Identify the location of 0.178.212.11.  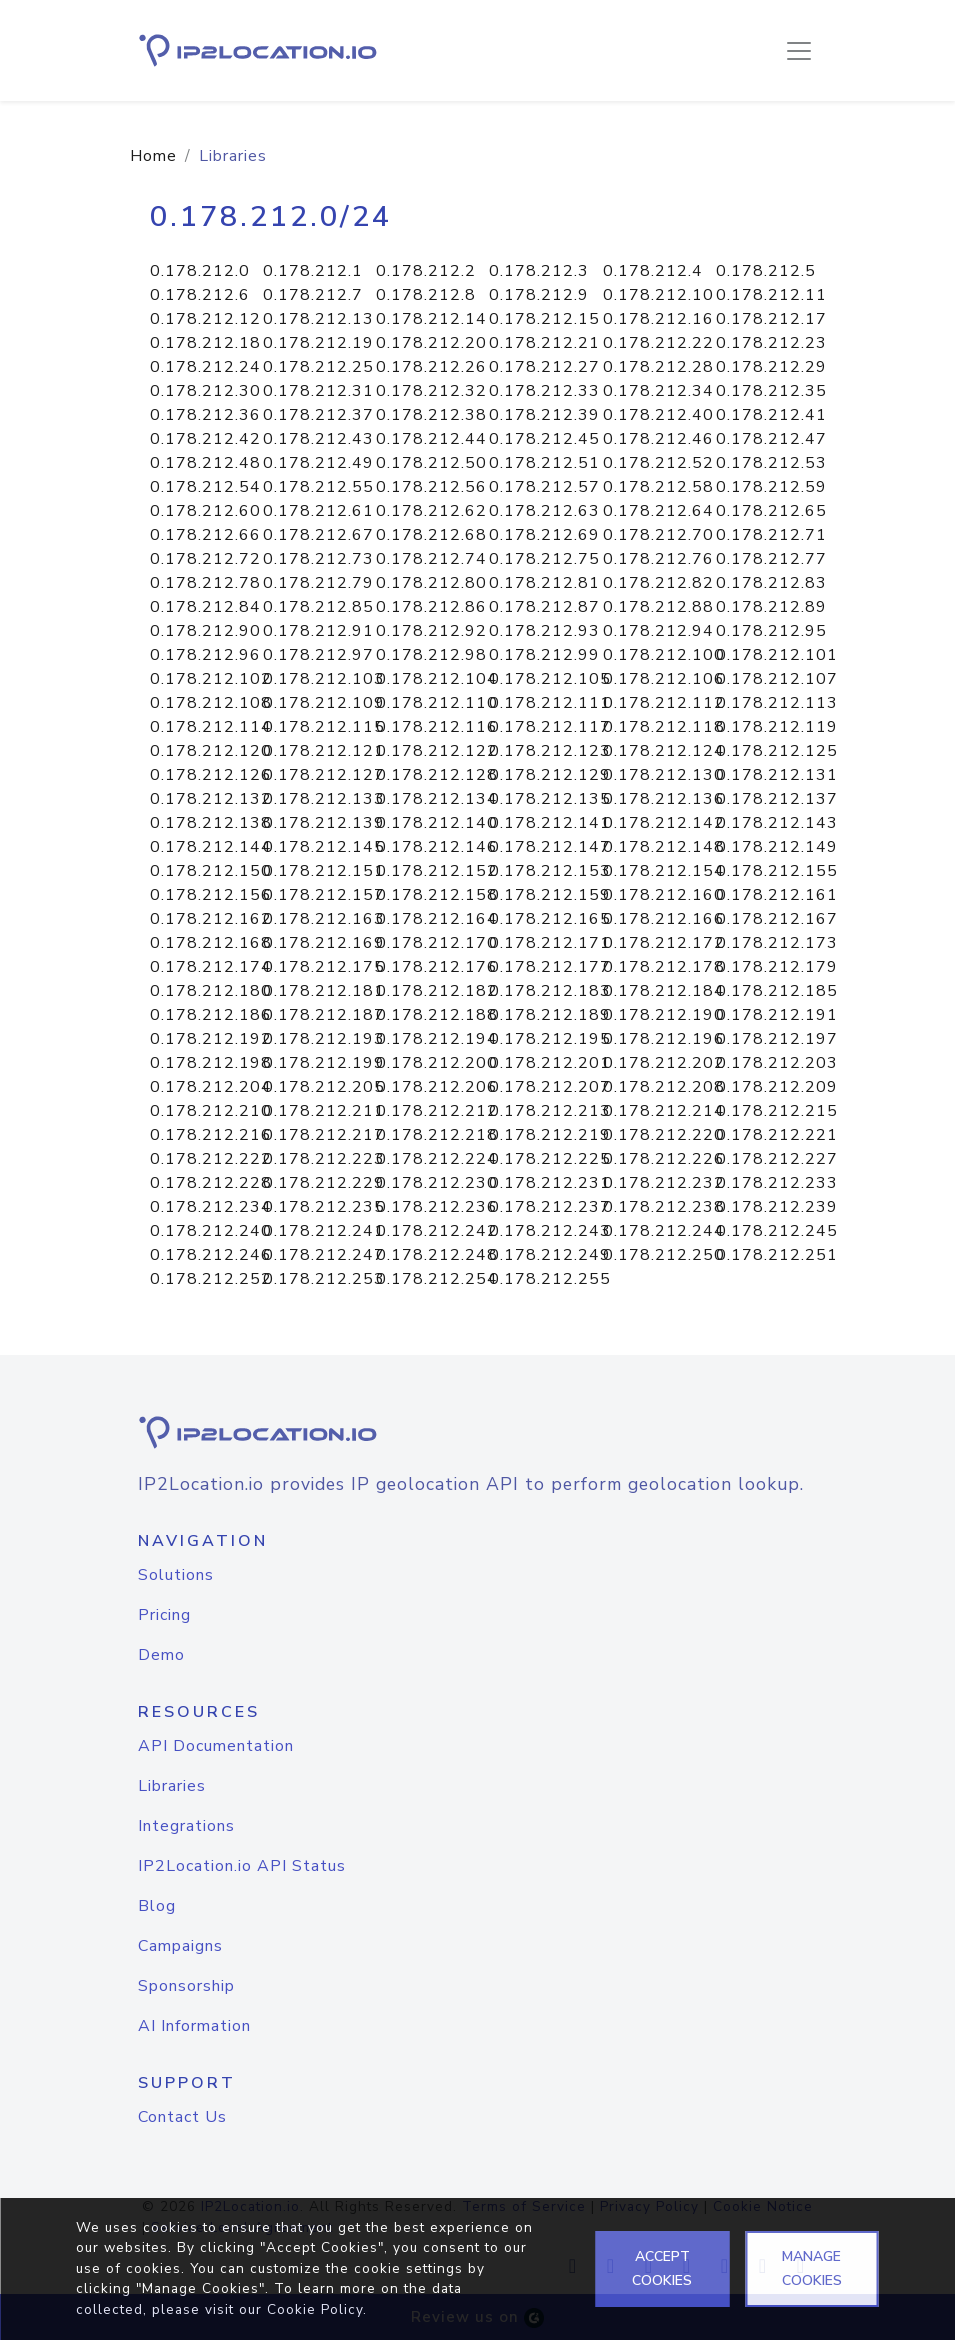
(771, 295).